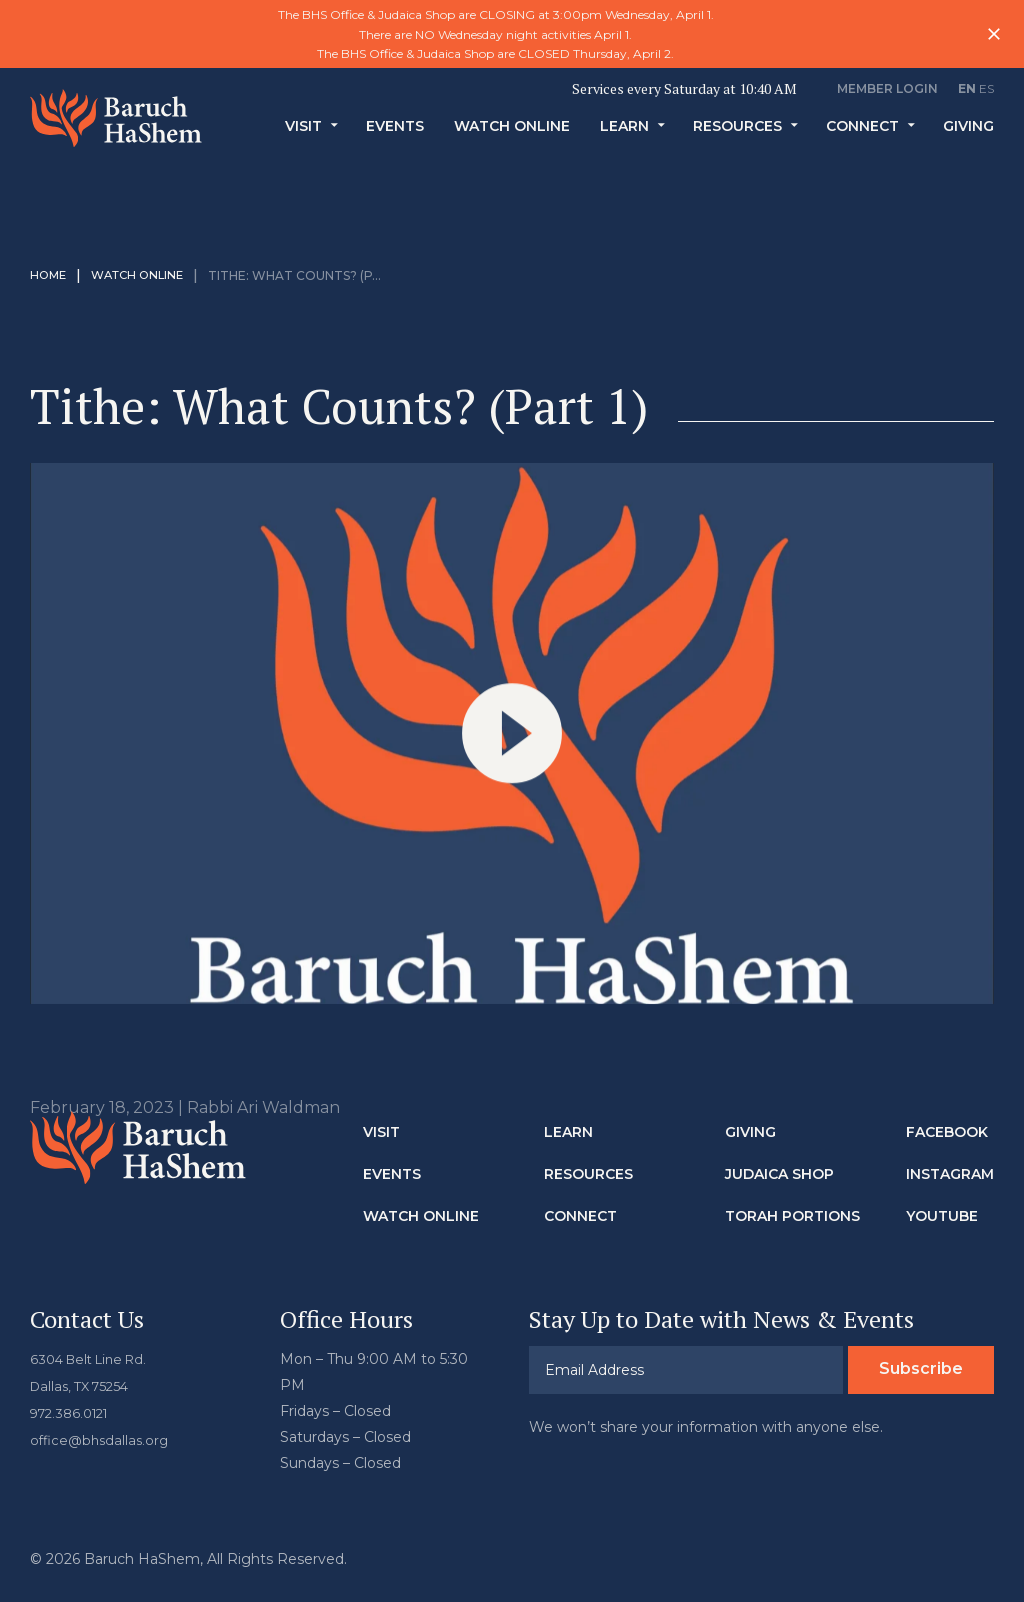  What do you see at coordinates (624, 138) in the screenshot?
I see `Learn` at bounding box center [624, 138].